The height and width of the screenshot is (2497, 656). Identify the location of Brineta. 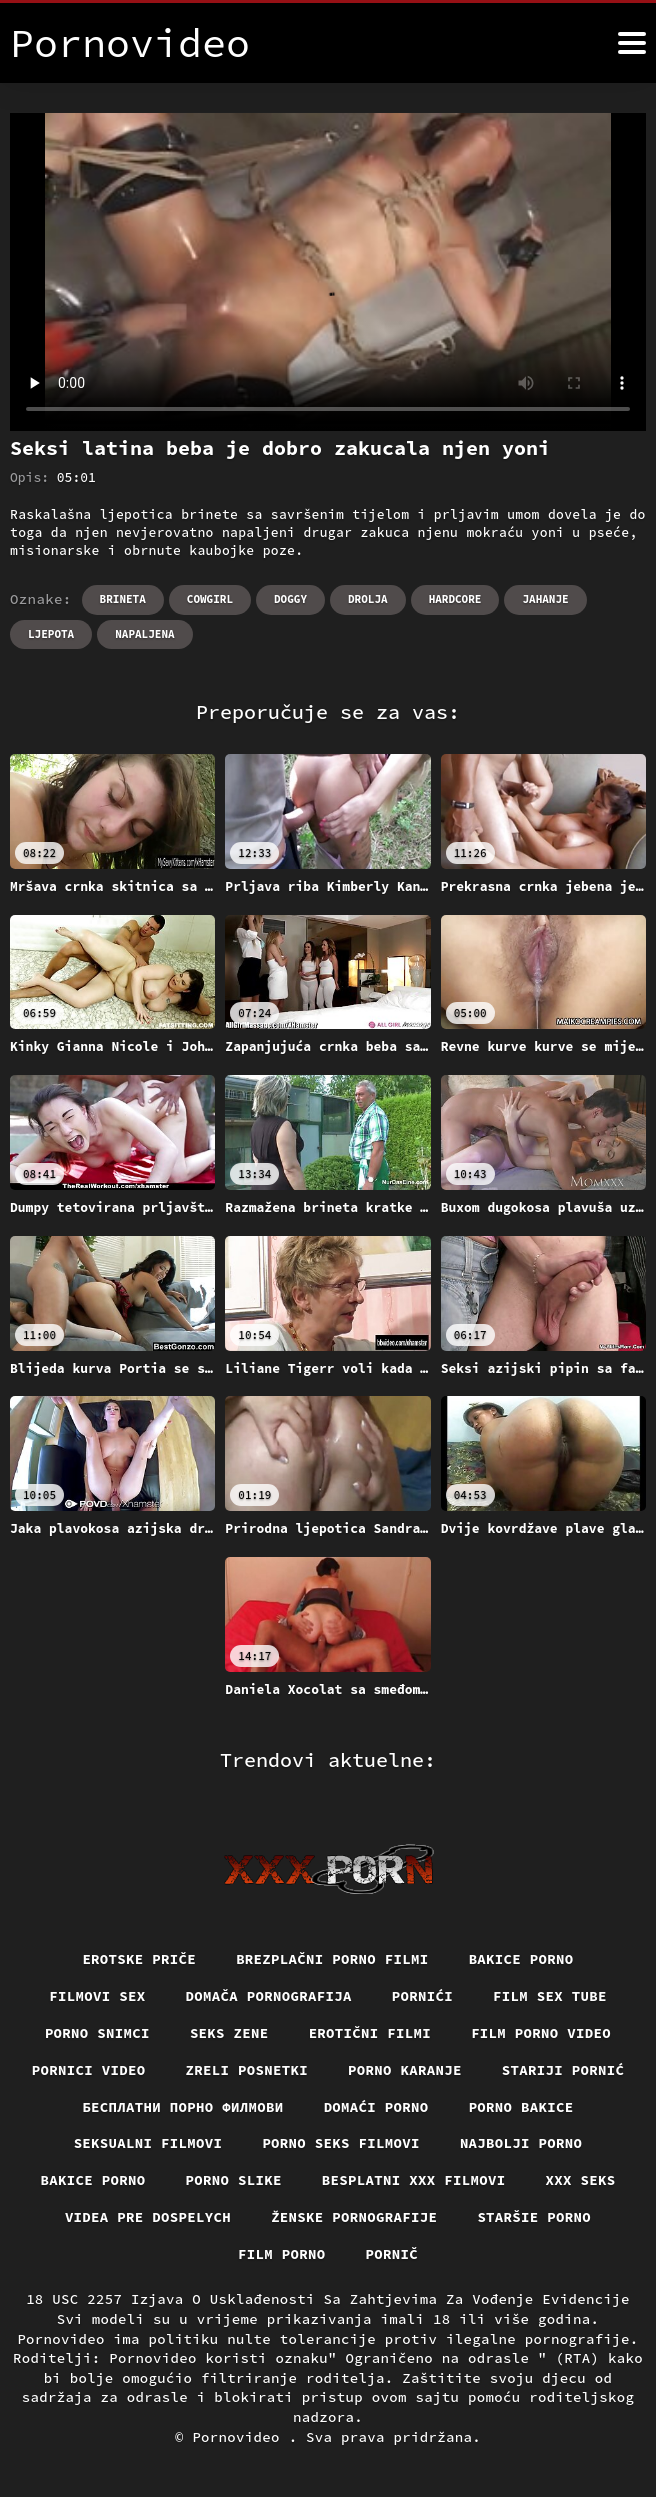
(123, 599).